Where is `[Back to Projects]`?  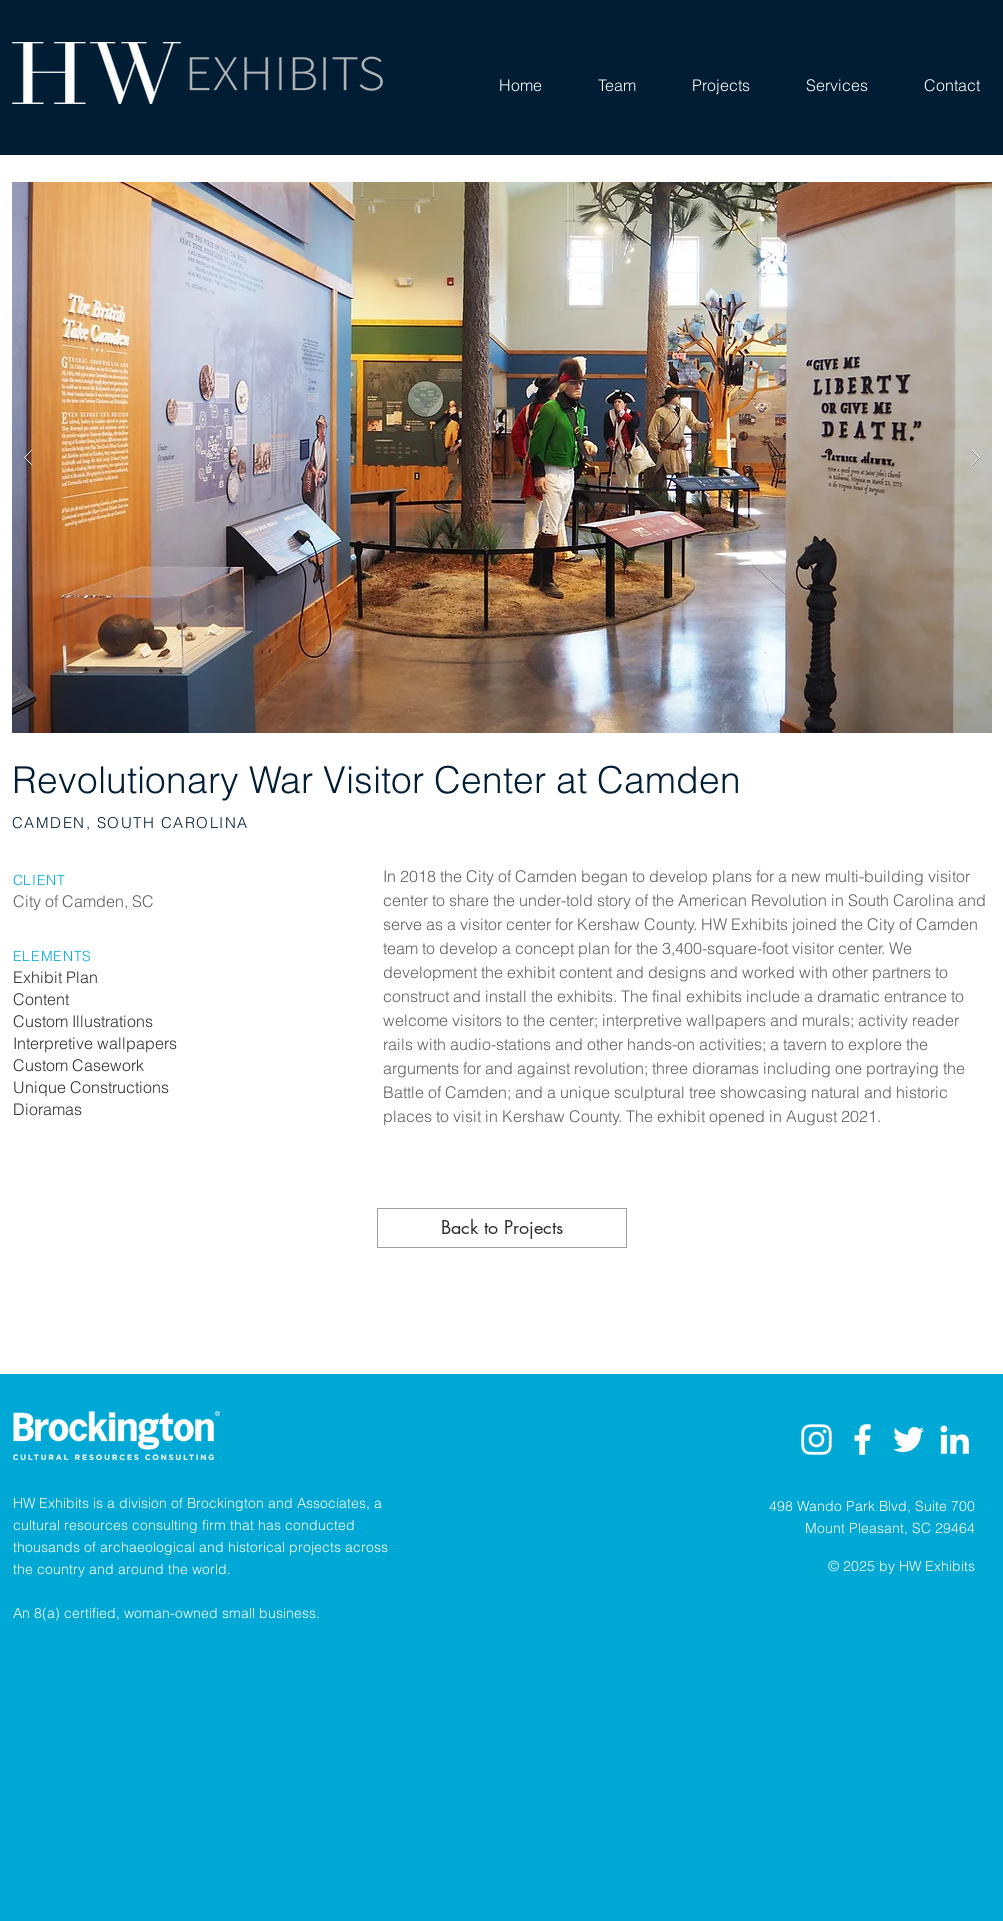 [Back to Projects] is located at coordinates (502, 1228).